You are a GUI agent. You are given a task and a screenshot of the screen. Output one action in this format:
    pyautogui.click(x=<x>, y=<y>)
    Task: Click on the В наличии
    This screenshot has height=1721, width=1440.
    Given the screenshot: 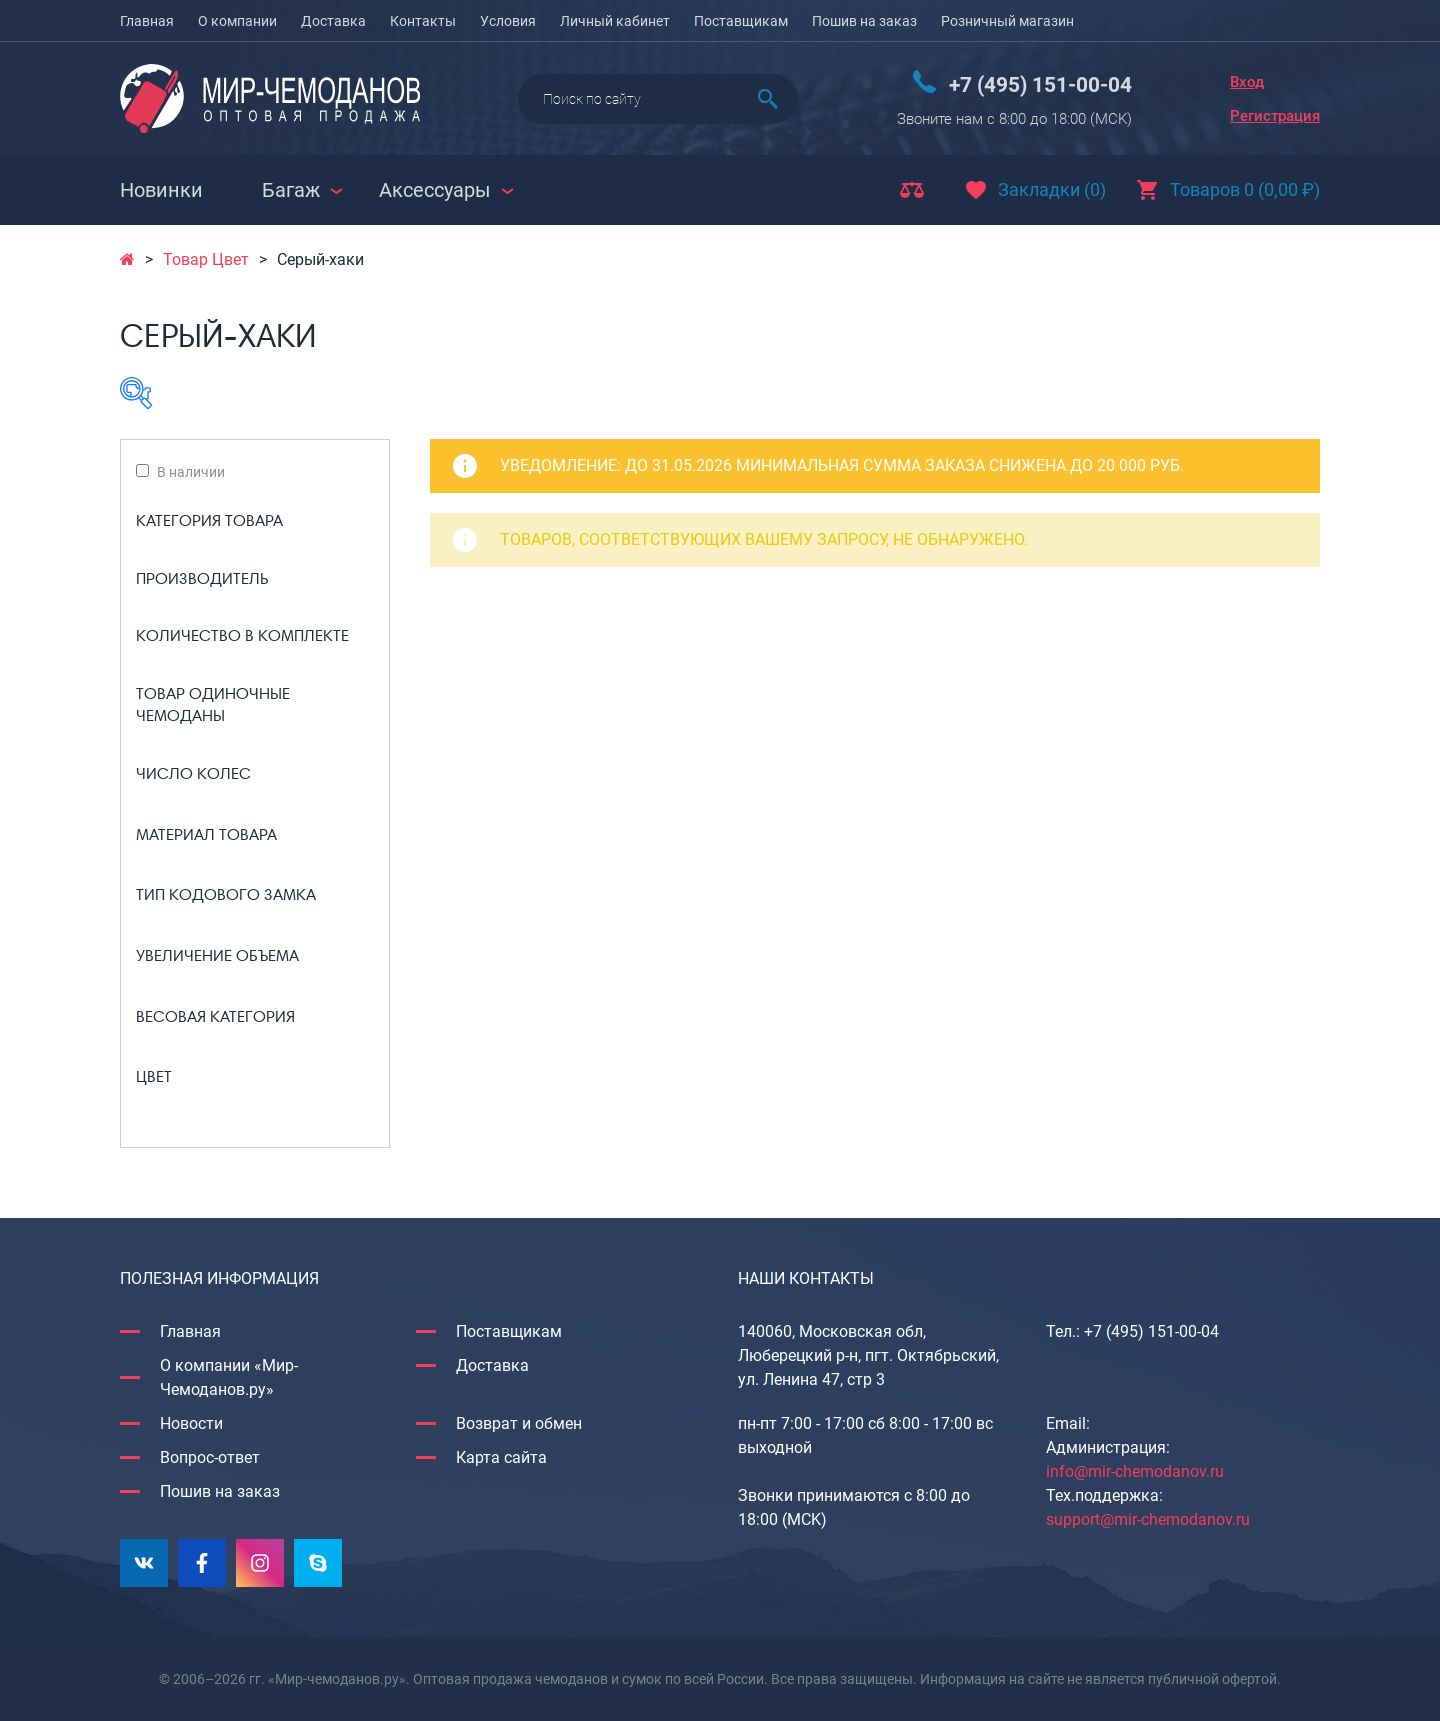 What is the action you would take?
    pyautogui.click(x=191, y=472)
    